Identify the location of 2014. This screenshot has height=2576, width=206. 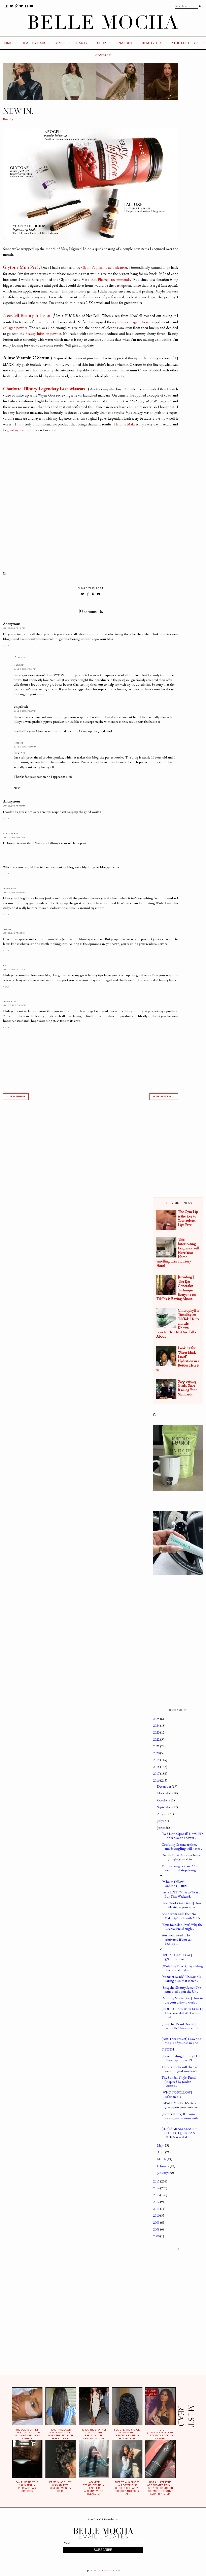
(156, 2188).